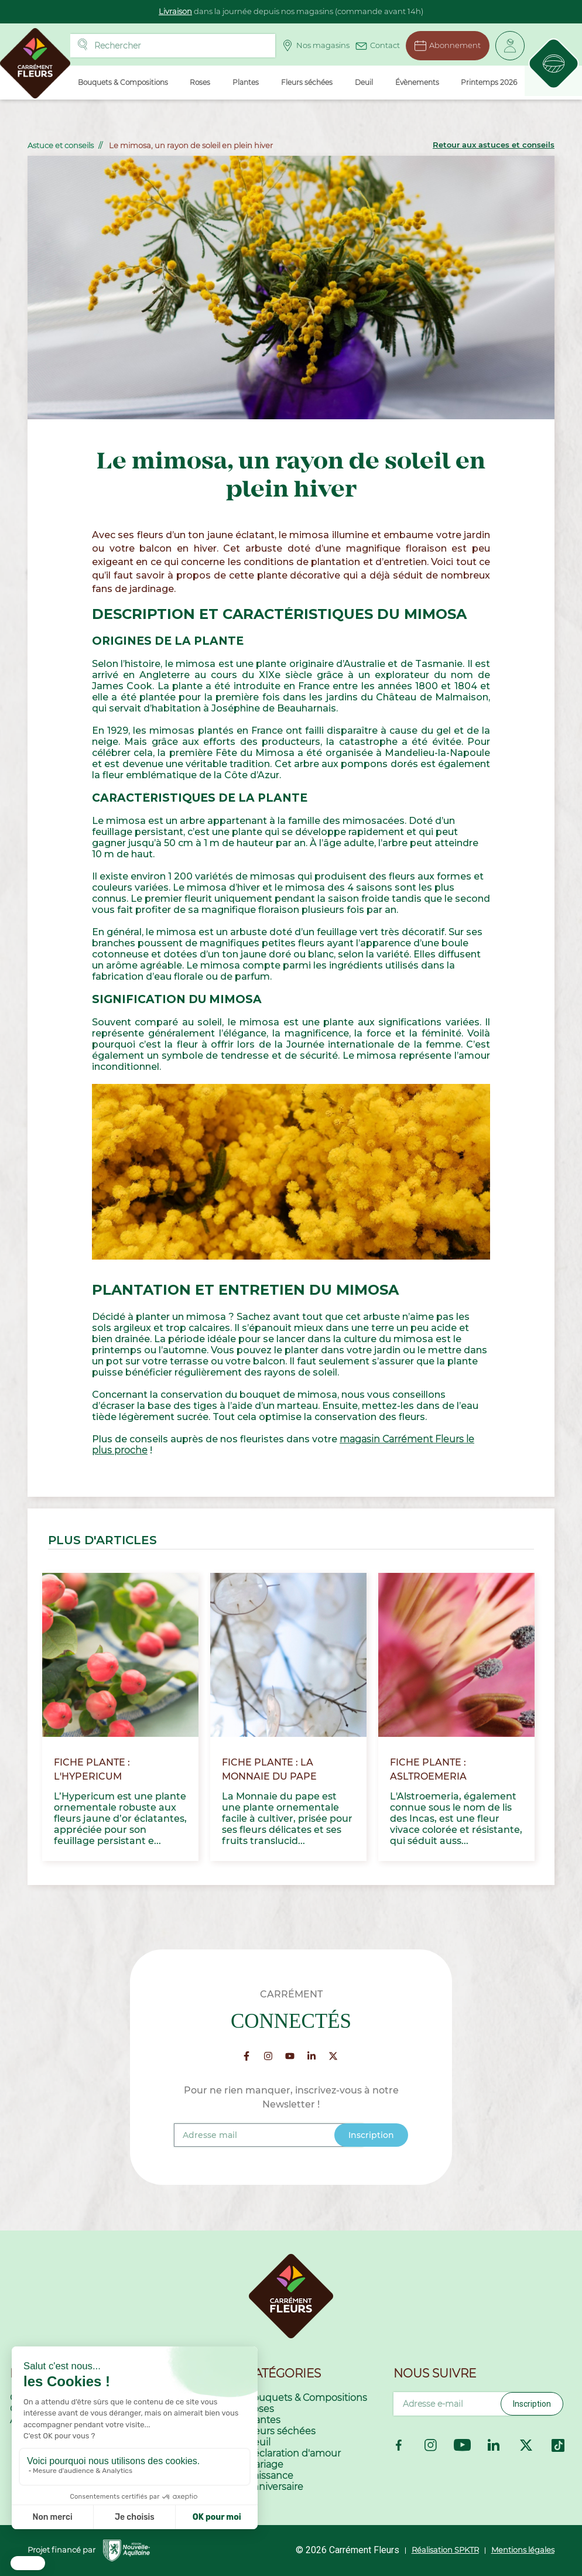  I want to click on [Rechercher], so click(172, 45).